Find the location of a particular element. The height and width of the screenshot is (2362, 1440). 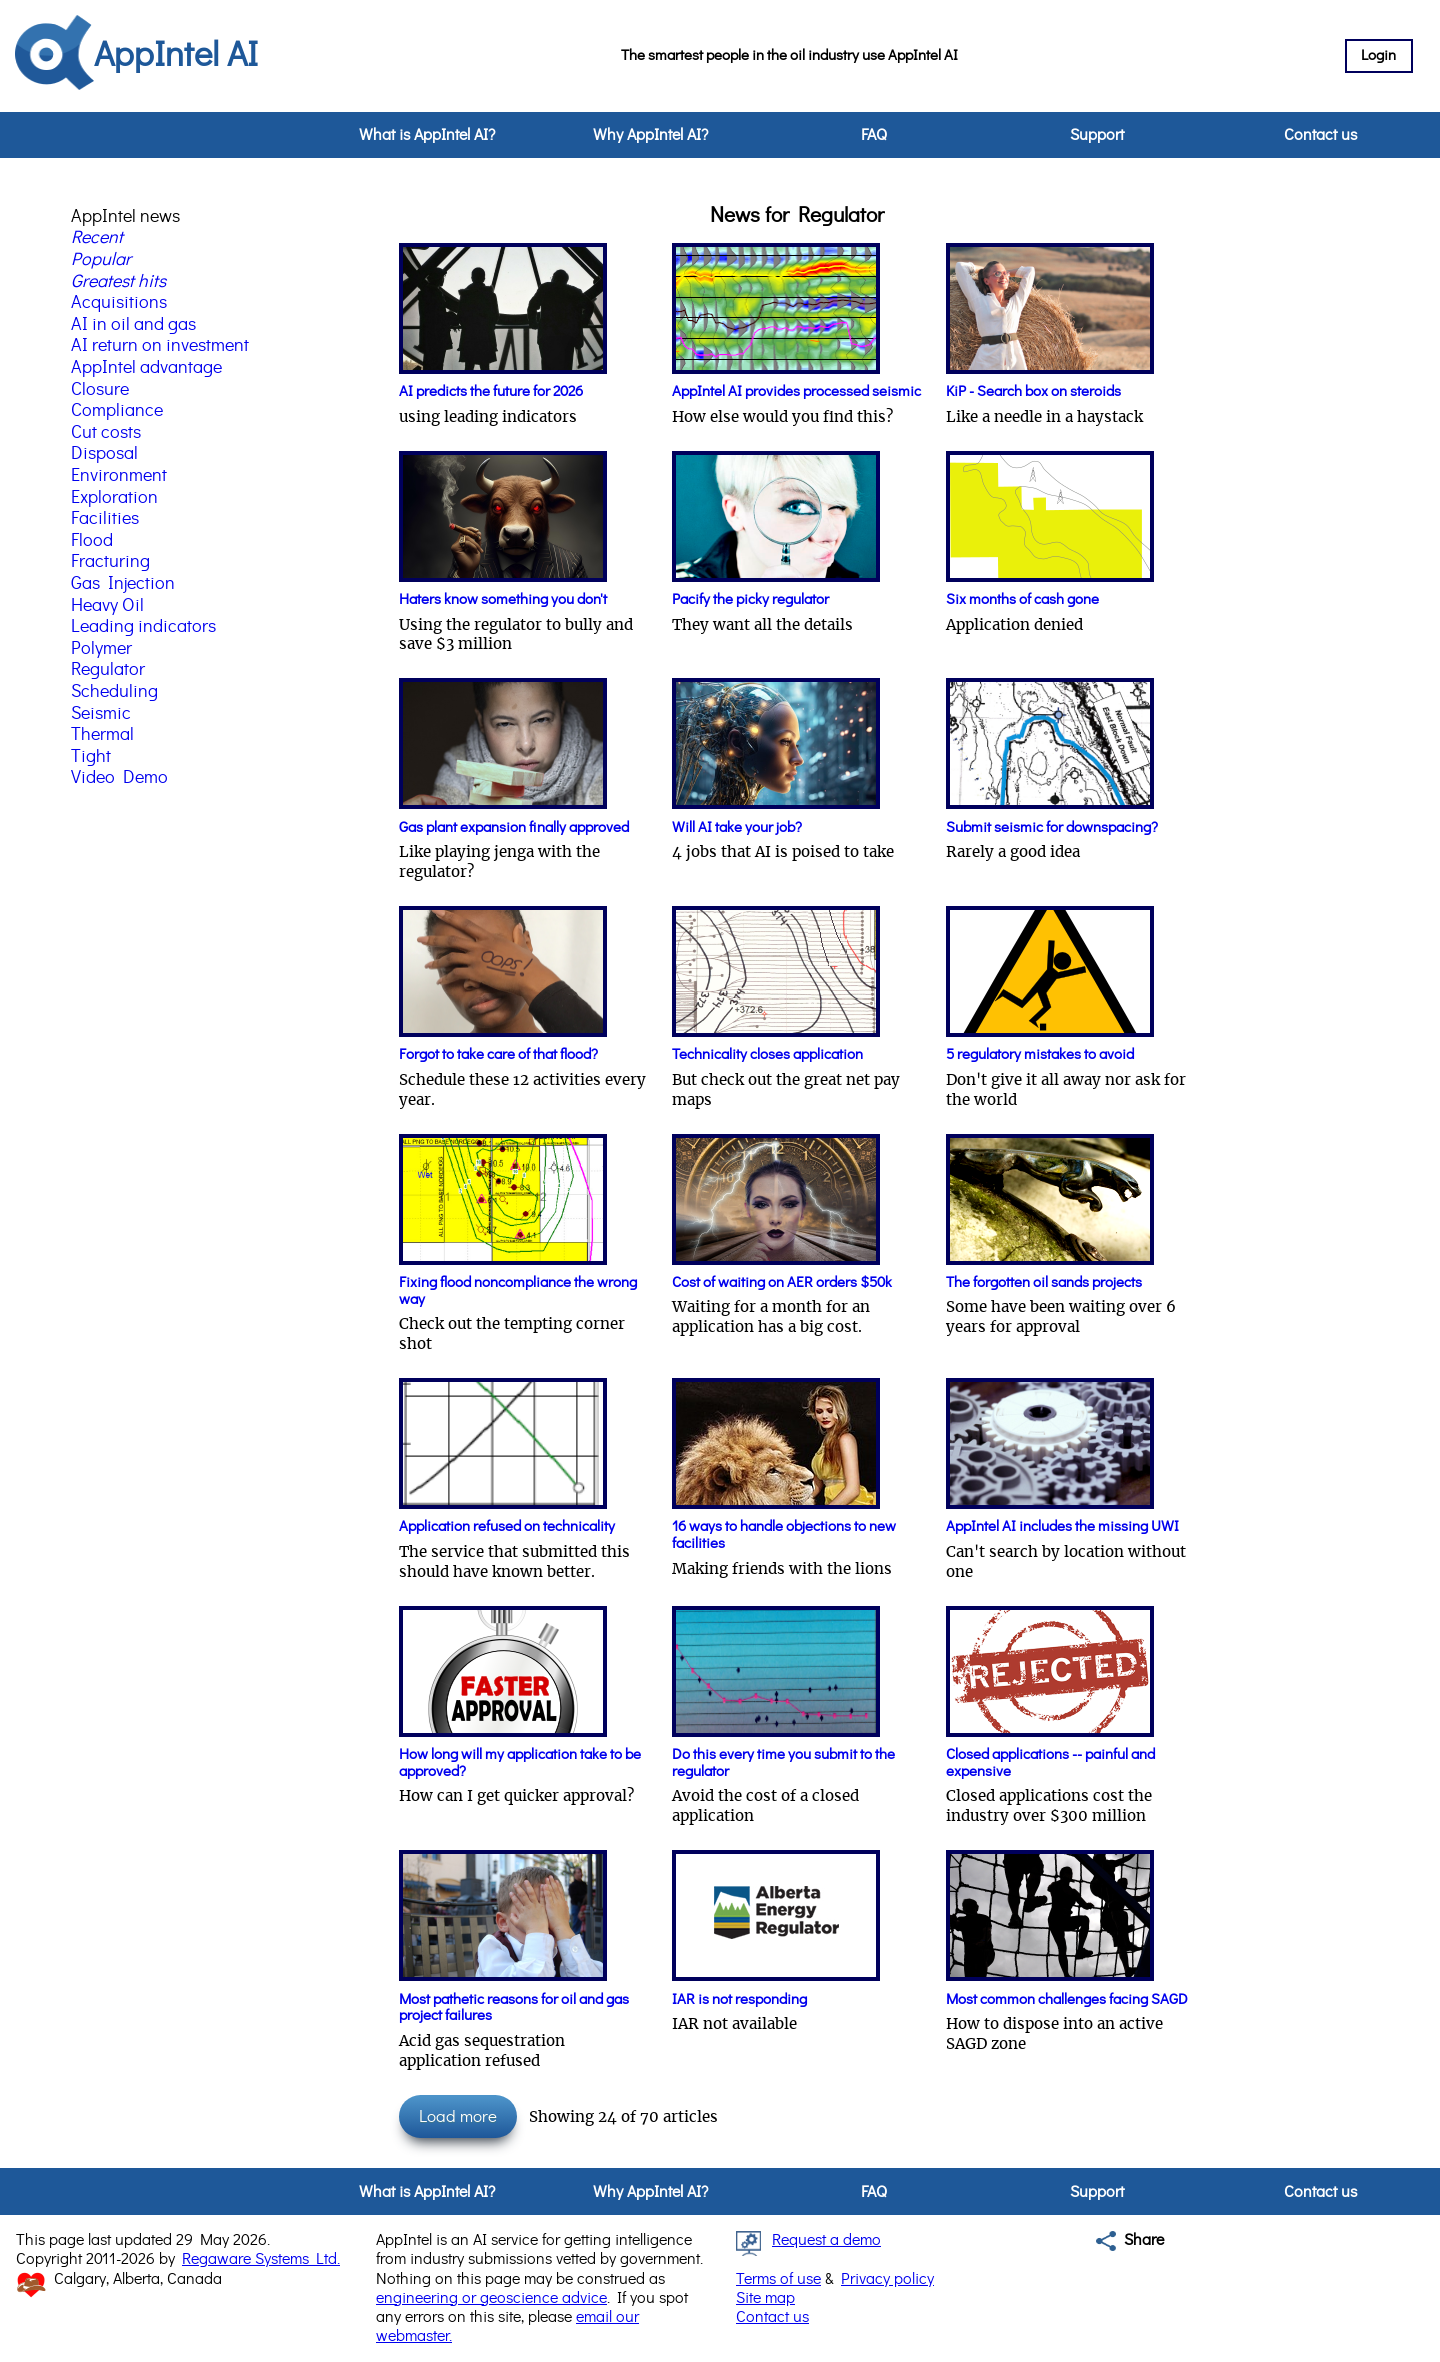

engineering or geoscience advice is located at coordinates (491, 2298).